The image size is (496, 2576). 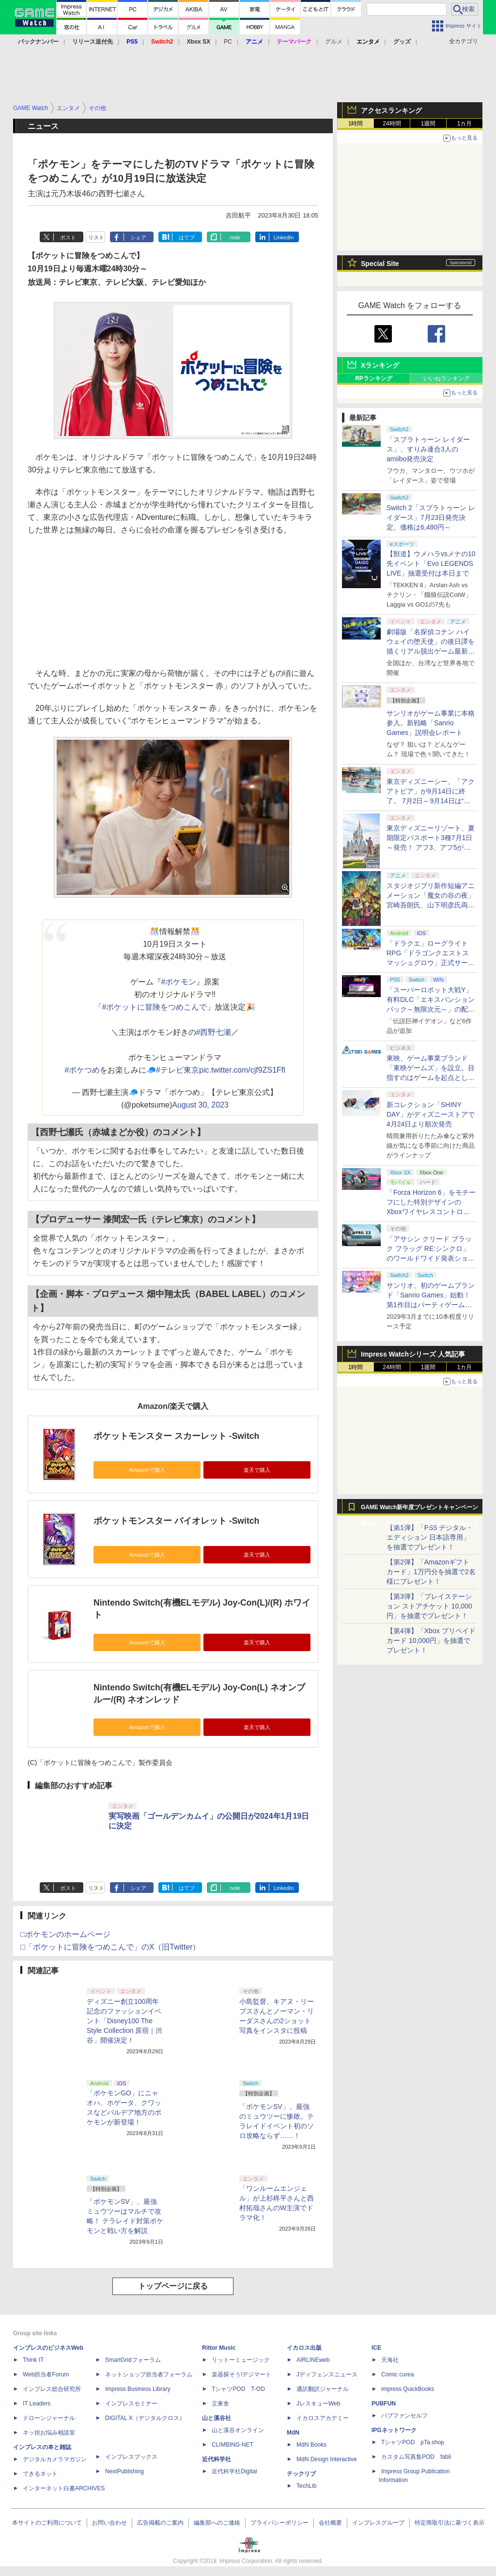 What do you see at coordinates (109, 2522) in the screenshot?
I see `お問い合わせ` at bounding box center [109, 2522].